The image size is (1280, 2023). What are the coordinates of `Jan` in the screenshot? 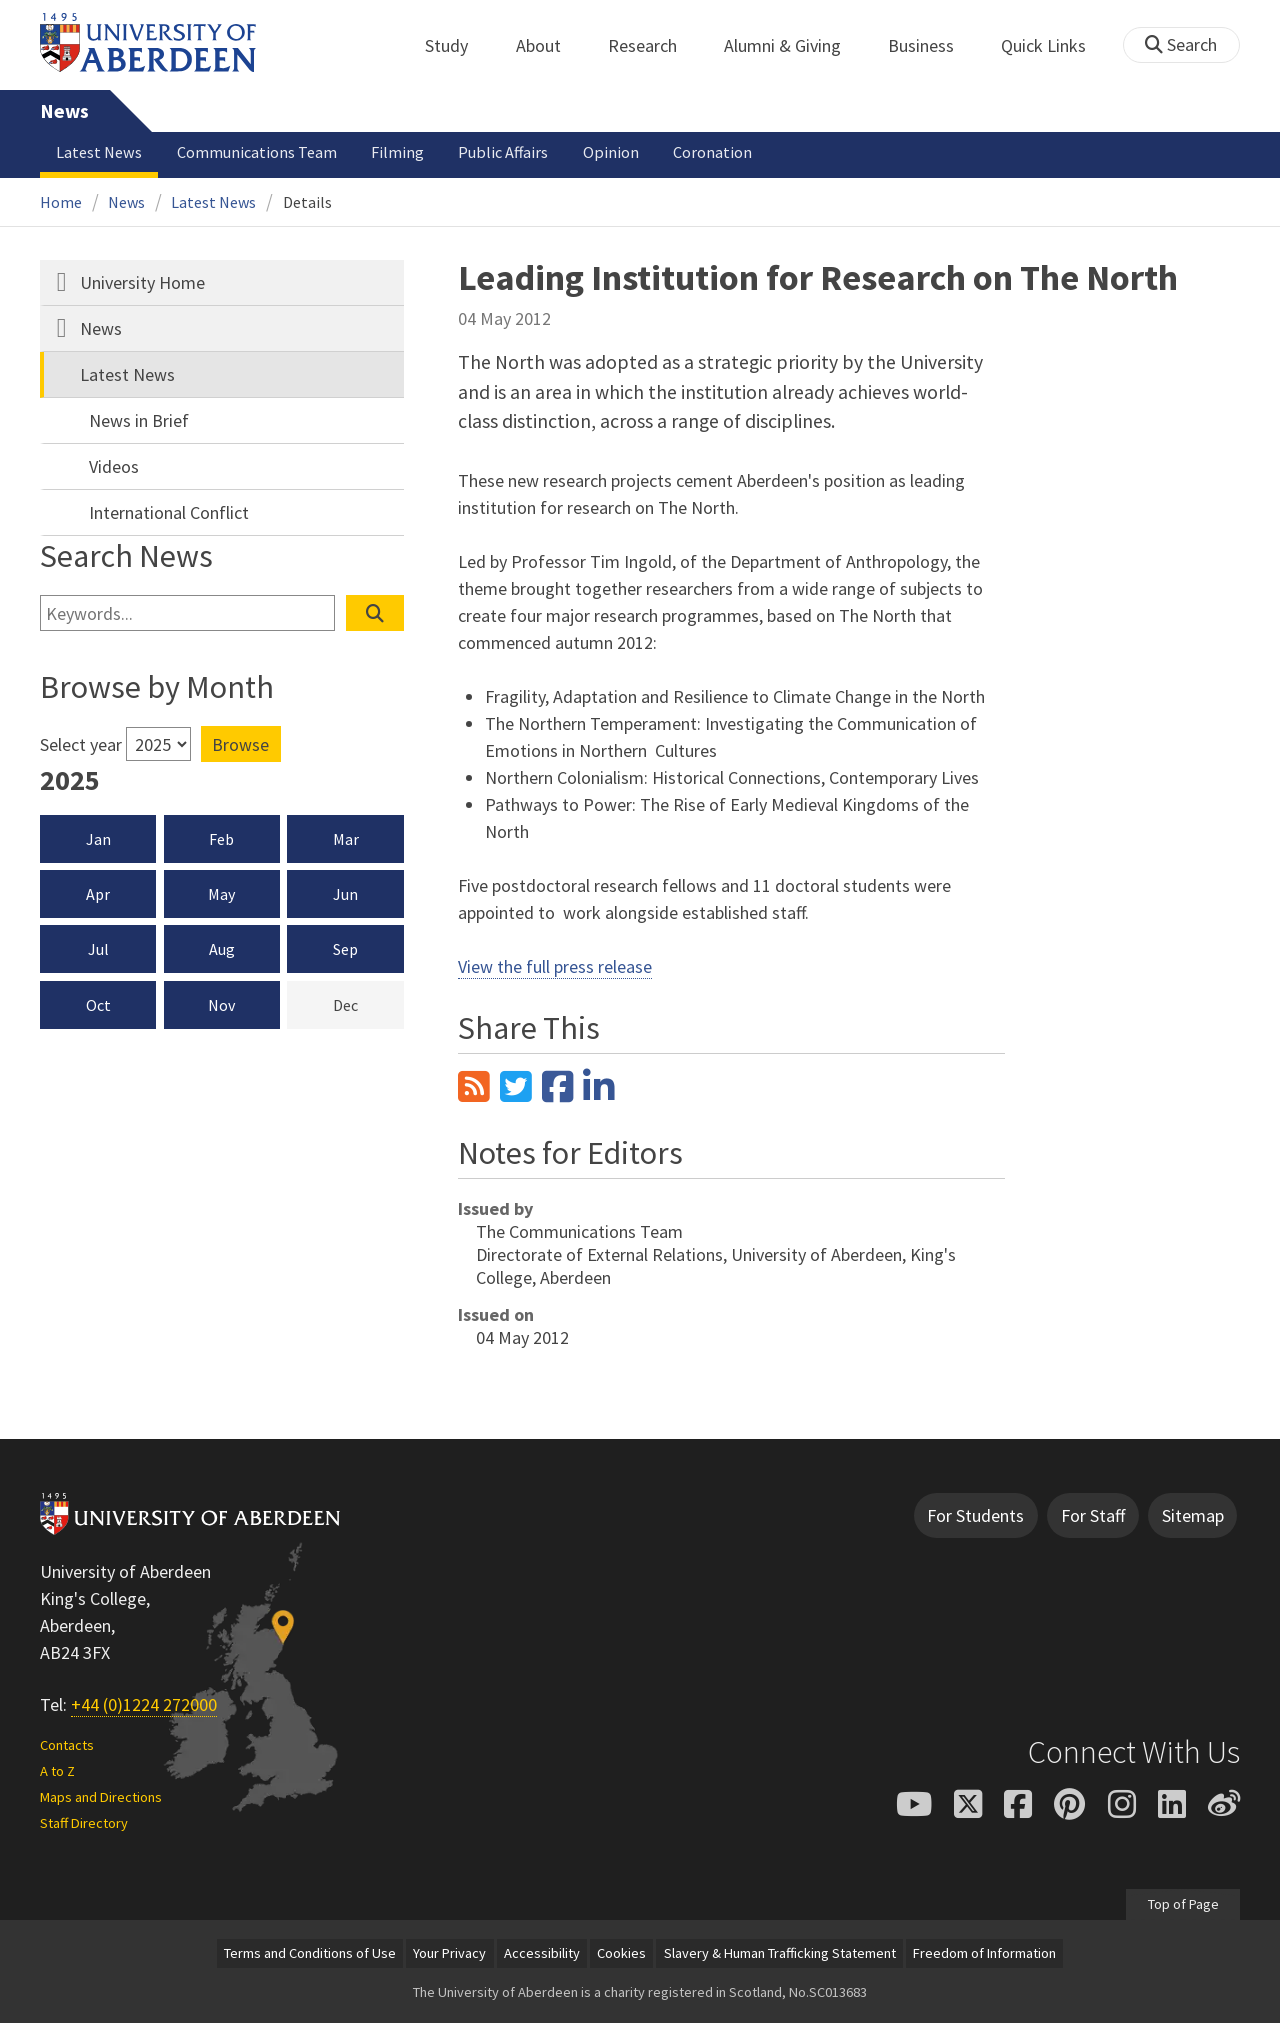 It's located at (98, 839).